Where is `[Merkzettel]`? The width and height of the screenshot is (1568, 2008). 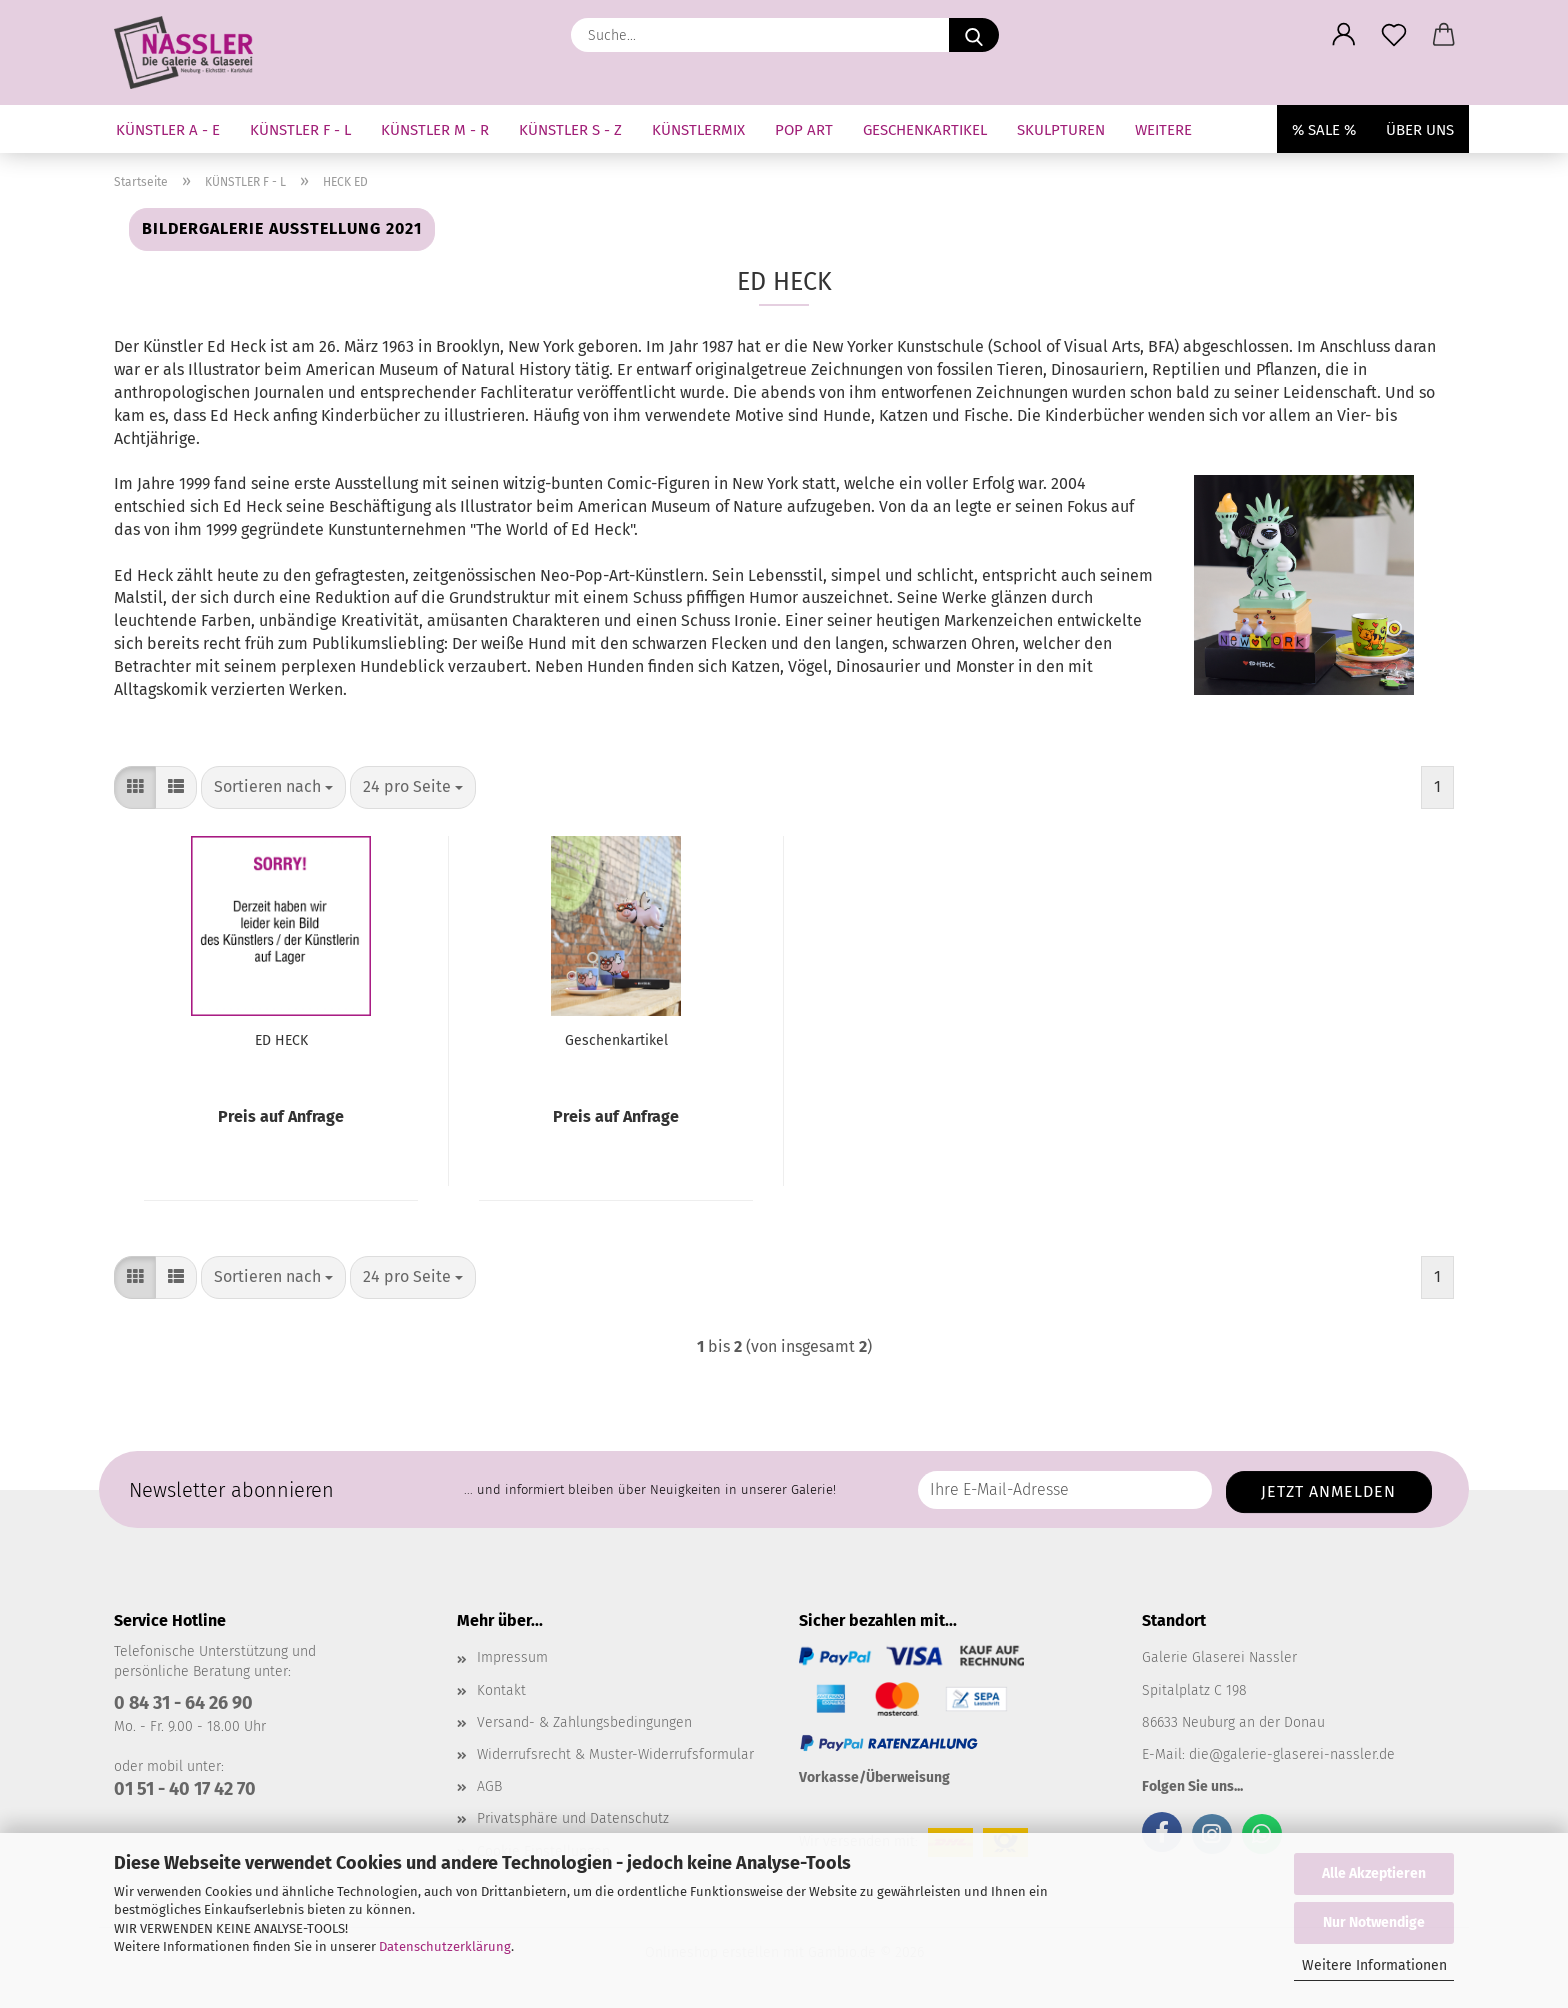 [Merkzettel] is located at coordinates (1394, 35).